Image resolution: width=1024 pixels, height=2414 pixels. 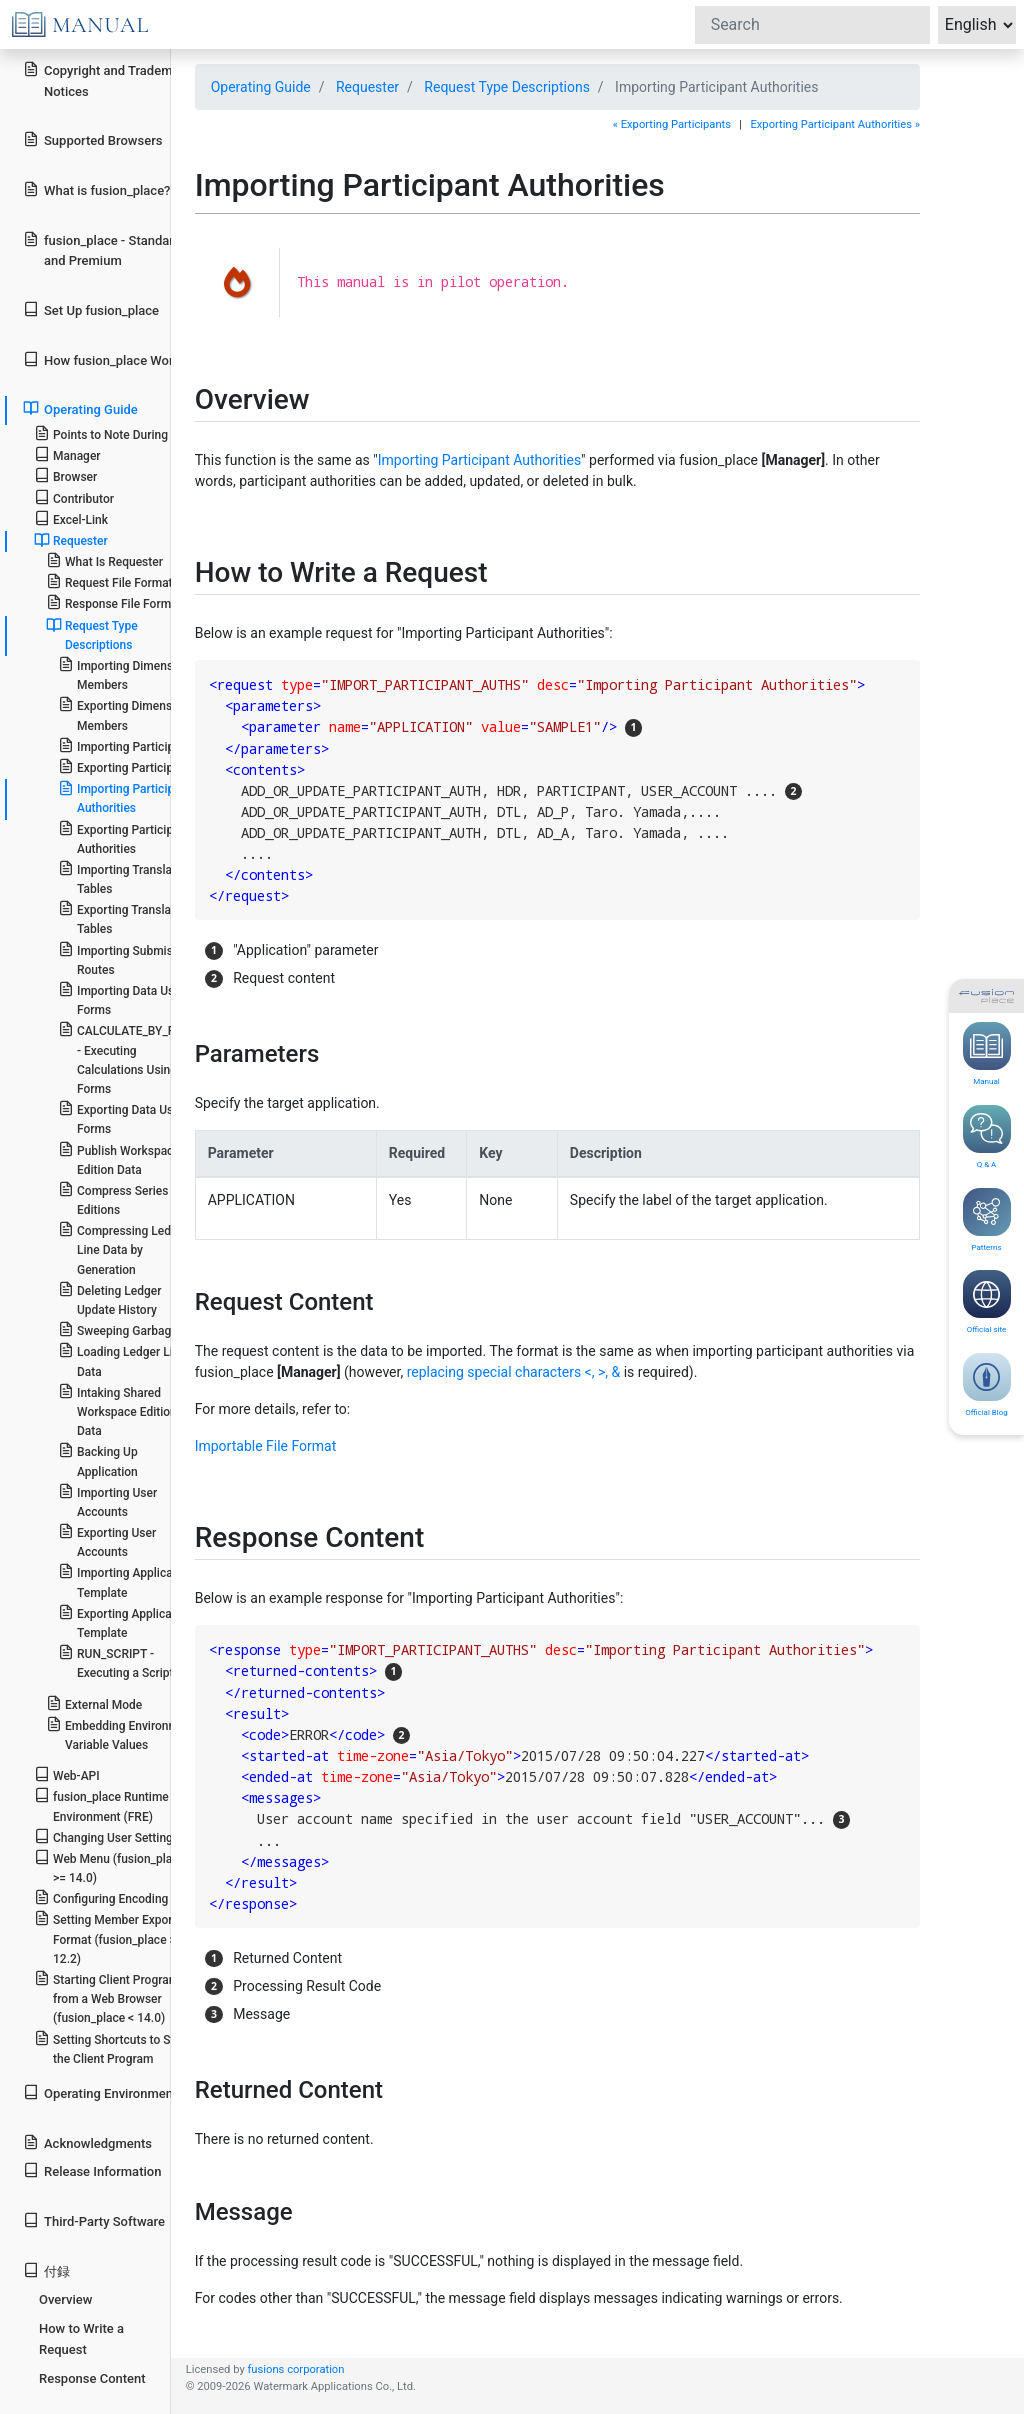 What do you see at coordinates (514, 1372) in the screenshot?
I see `replacing special characters <, >, &` at bounding box center [514, 1372].